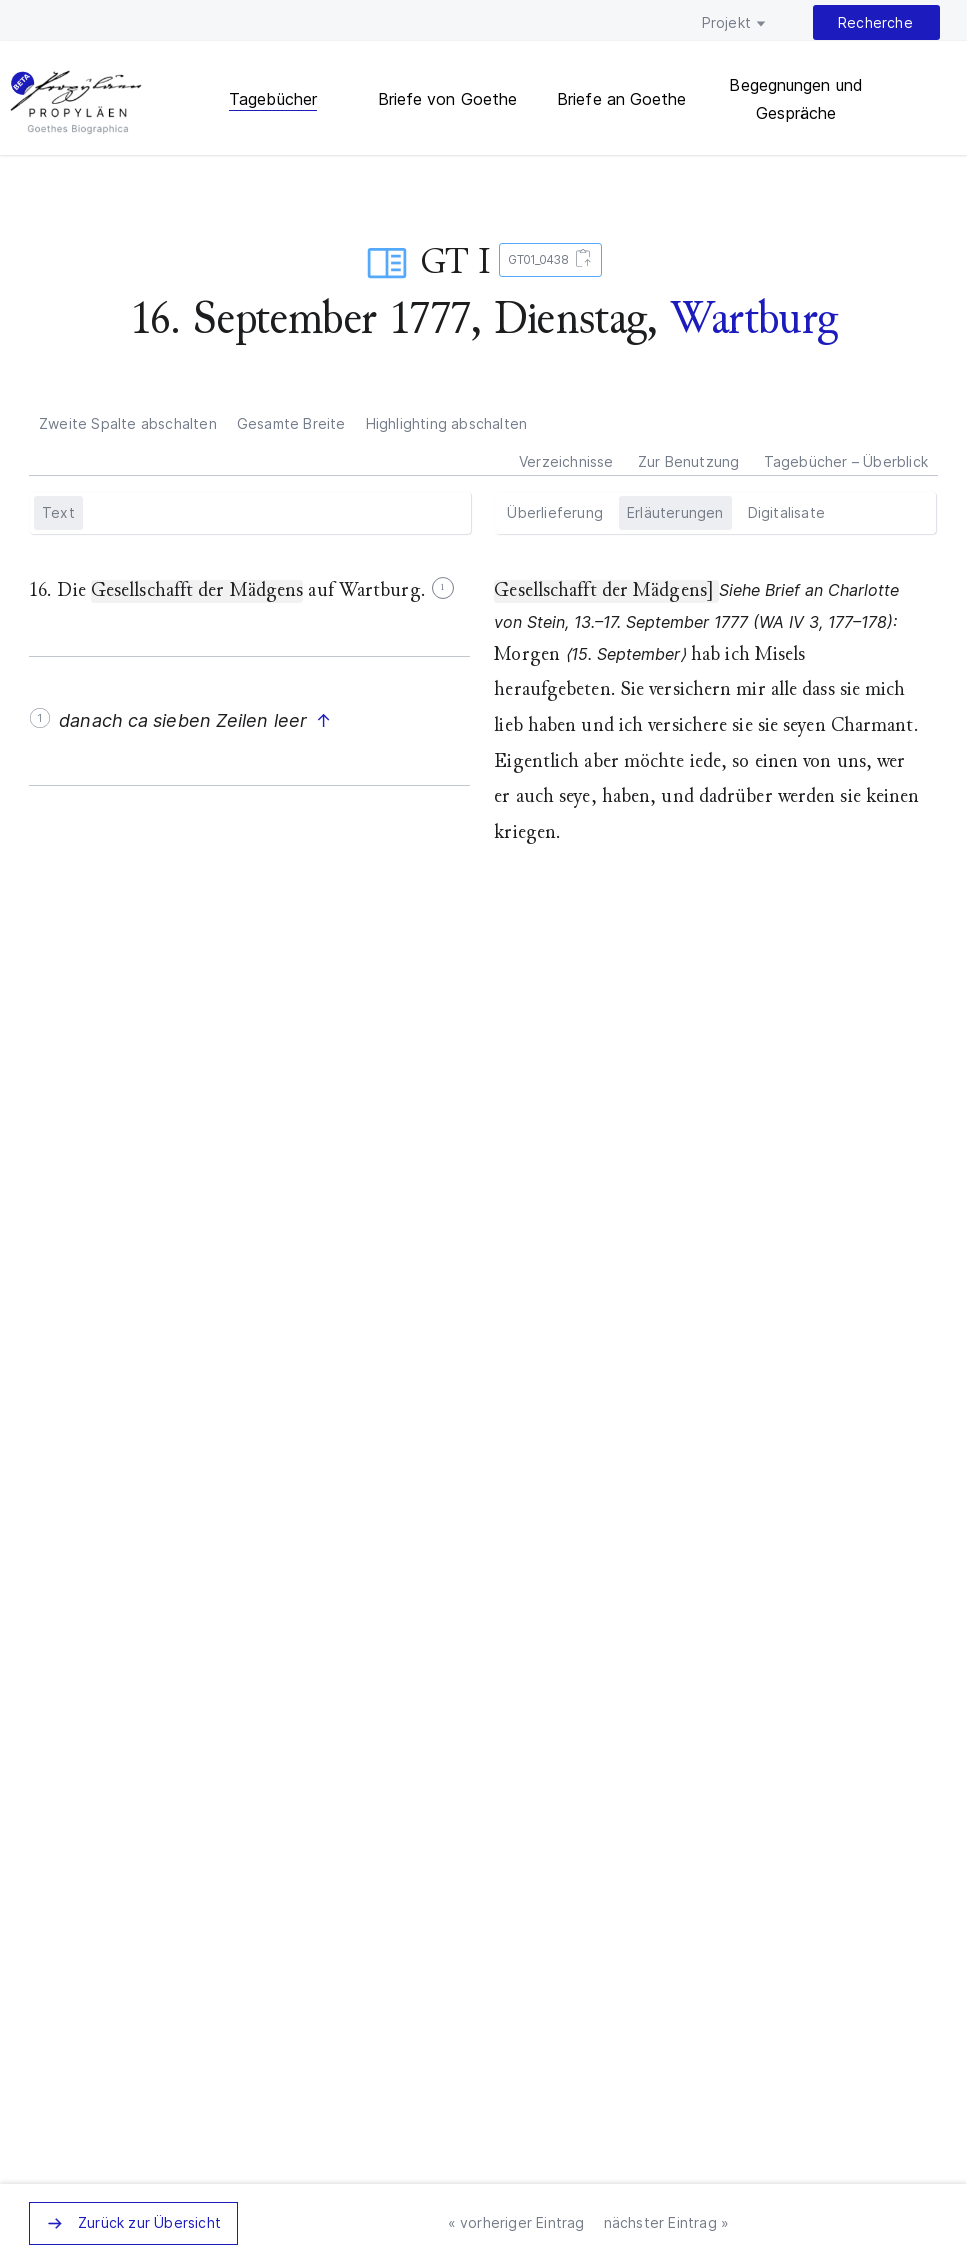 The image size is (967, 2263). What do you see at coordinates (447, 423) in the screenshot?
I see `Highlighting abschalten` at bounding box center [447, 423].